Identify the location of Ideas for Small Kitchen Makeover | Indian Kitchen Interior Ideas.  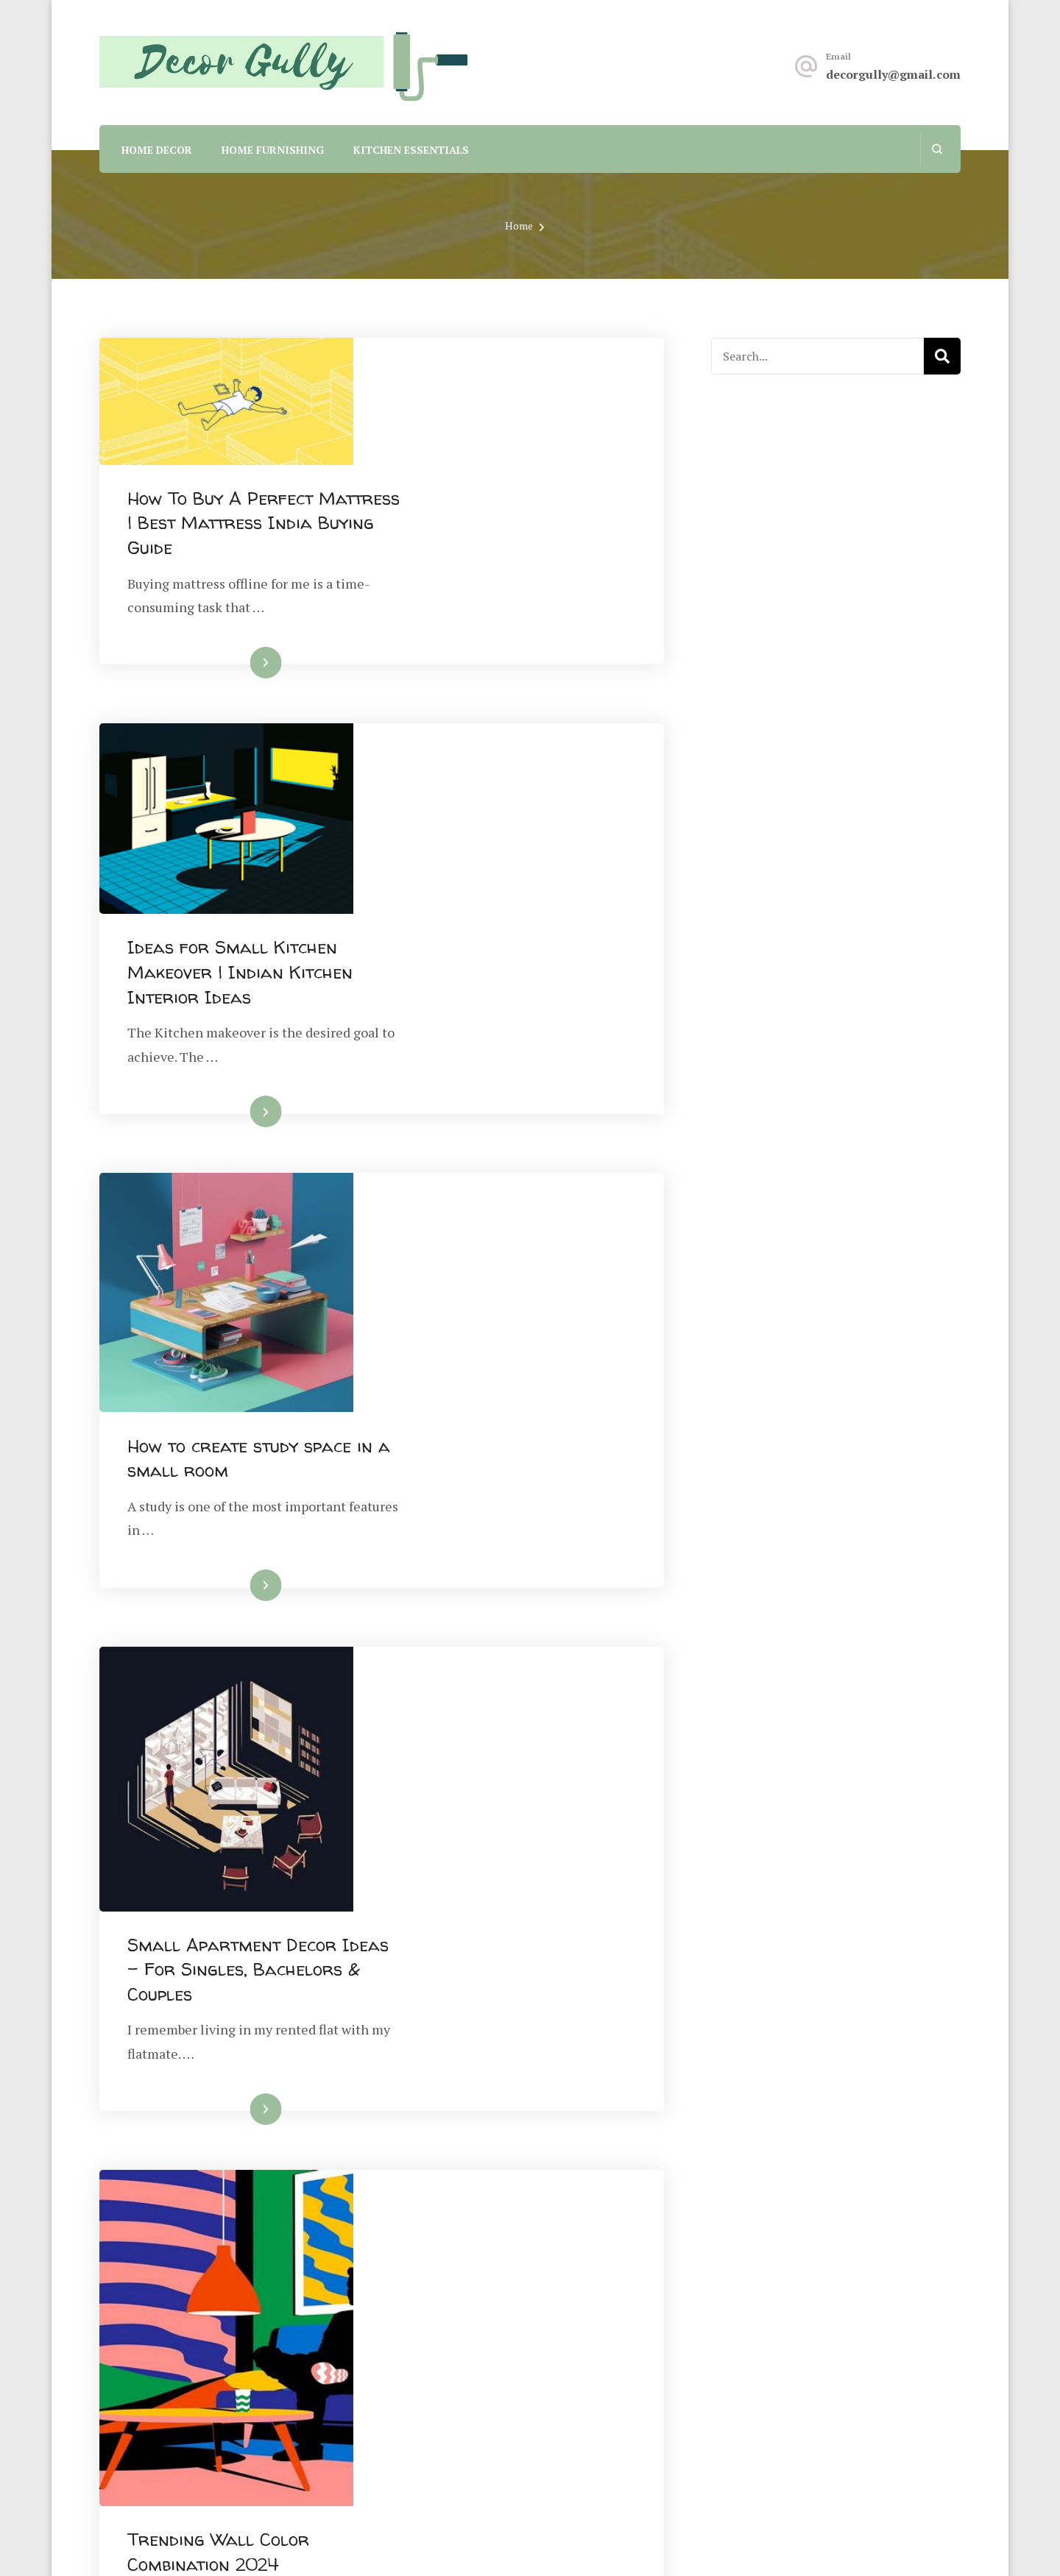
(495, 657).